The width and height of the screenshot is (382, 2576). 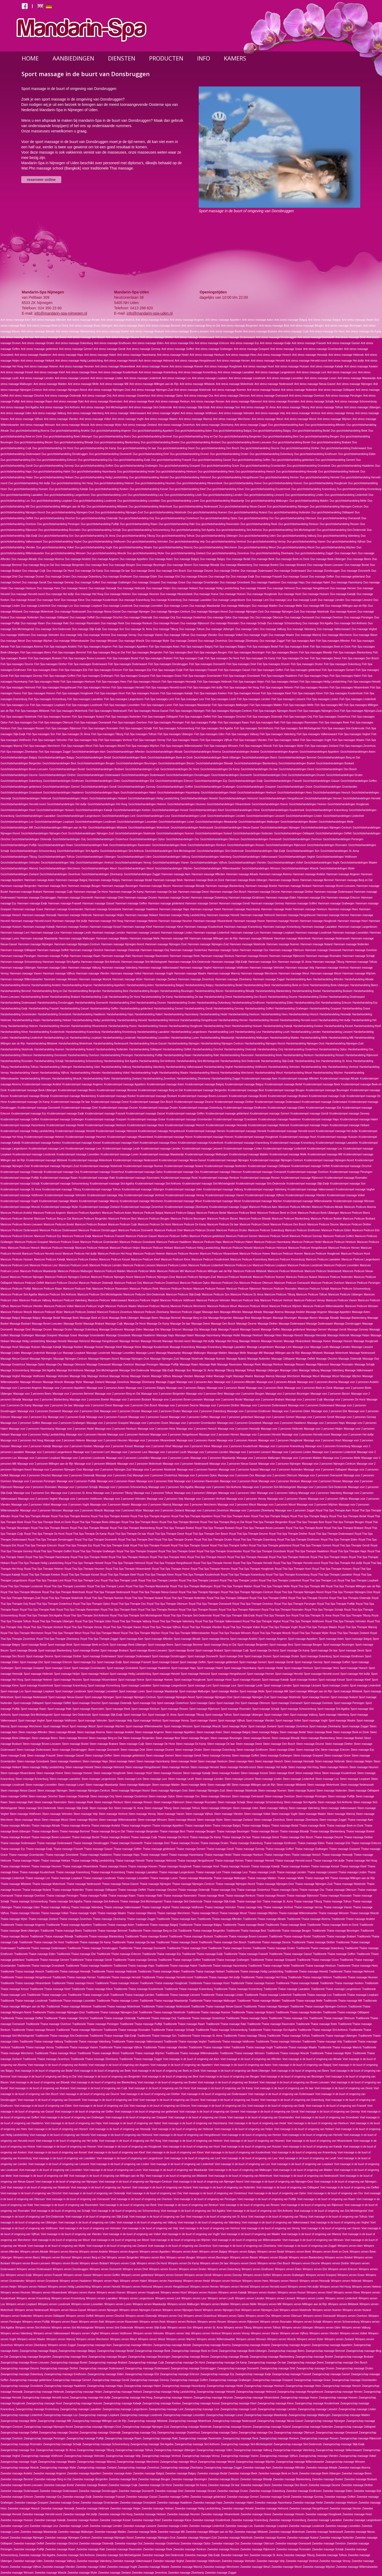 What do you see at coordinates (214, 786) in the screenshot?
I see `Gezichtsbehandelingen Grafwegen` at bounding box center [214, 786].